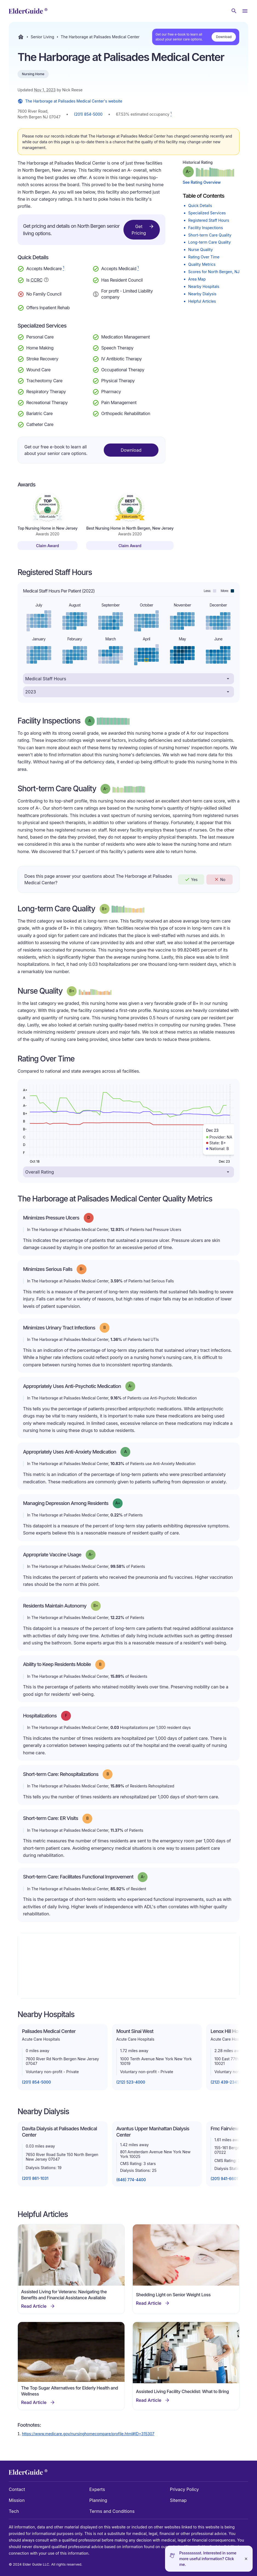 The image size is (257, 2576). Describe the element at coordinates (202, 182) in the screenshot. I see `See Rating Overview` at that location.